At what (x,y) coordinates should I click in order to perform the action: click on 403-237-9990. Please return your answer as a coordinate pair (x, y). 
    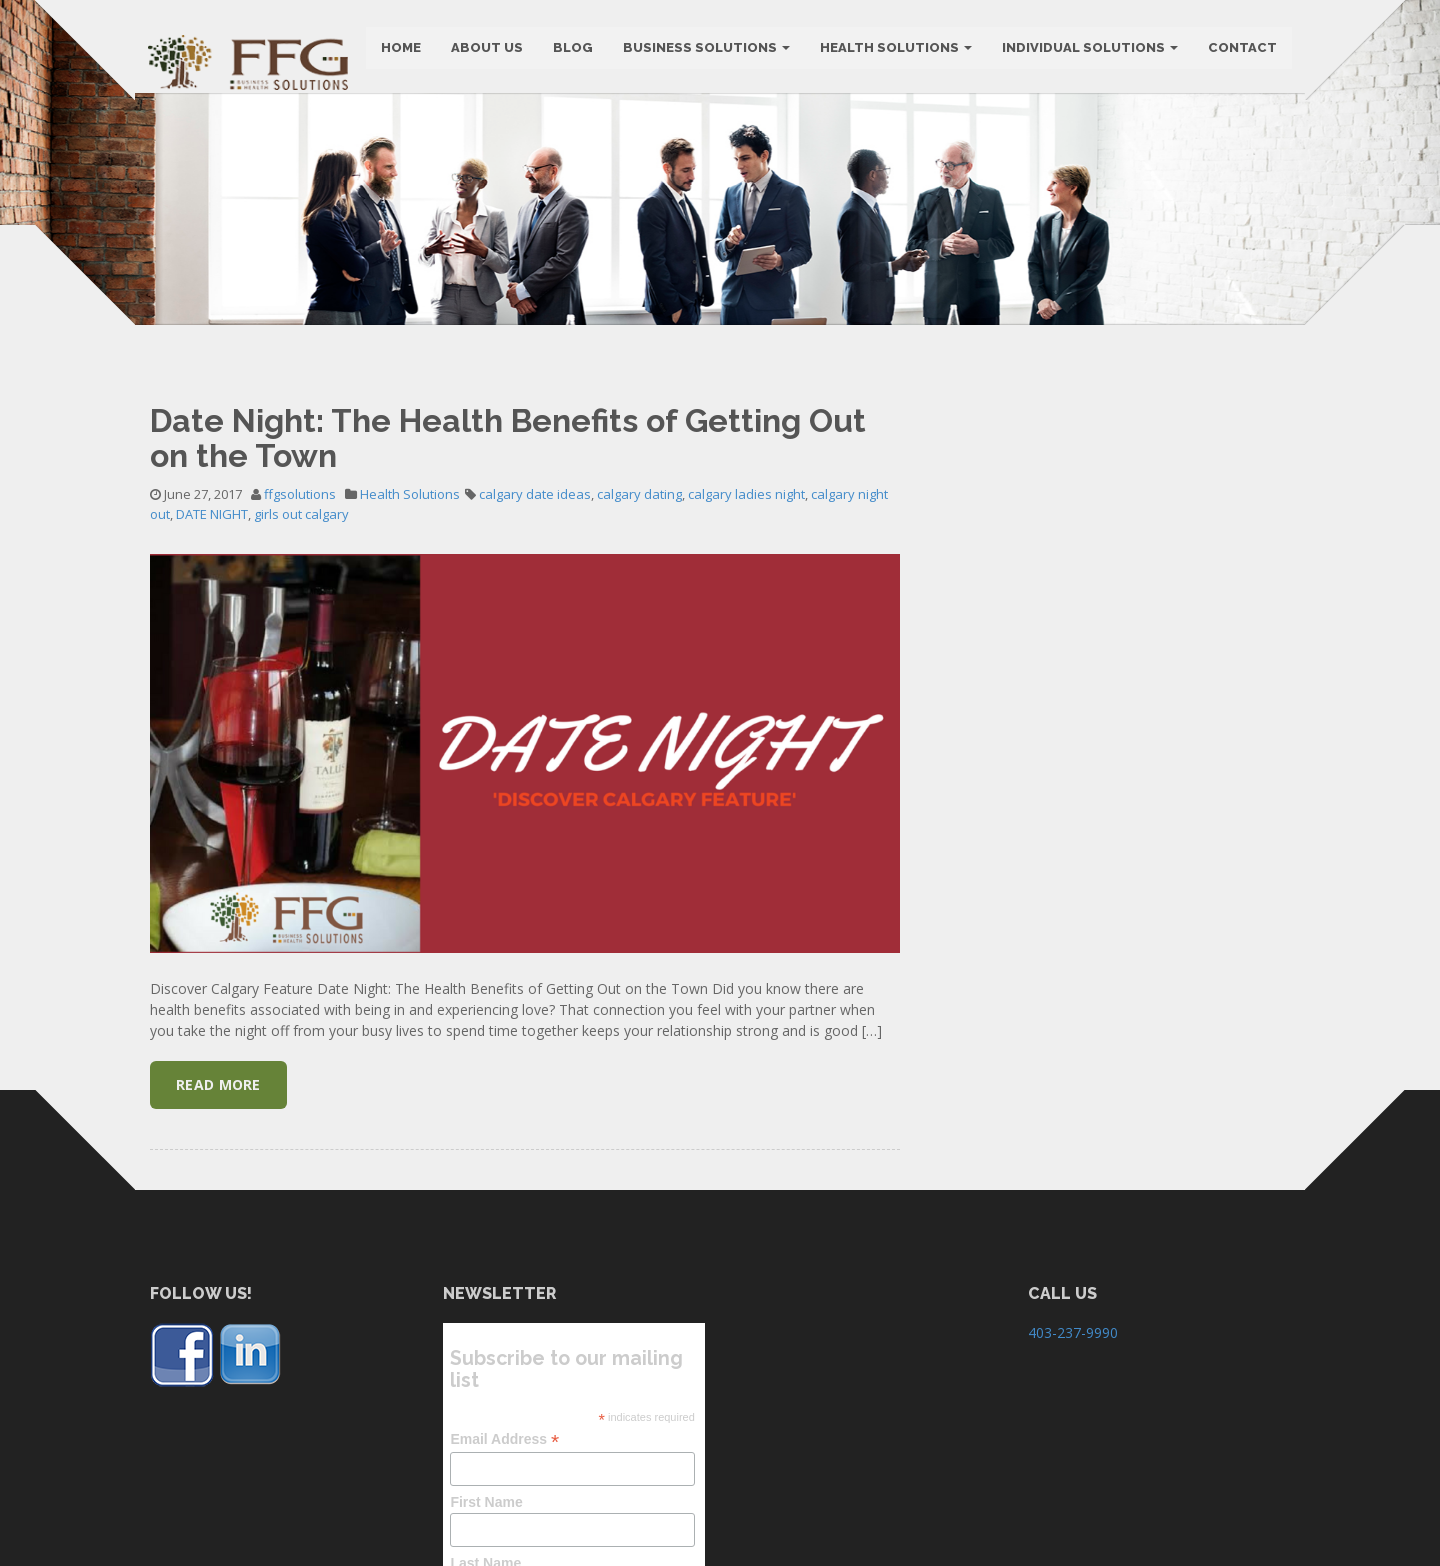
    Looking at the image, I should click on (1073, 1465).